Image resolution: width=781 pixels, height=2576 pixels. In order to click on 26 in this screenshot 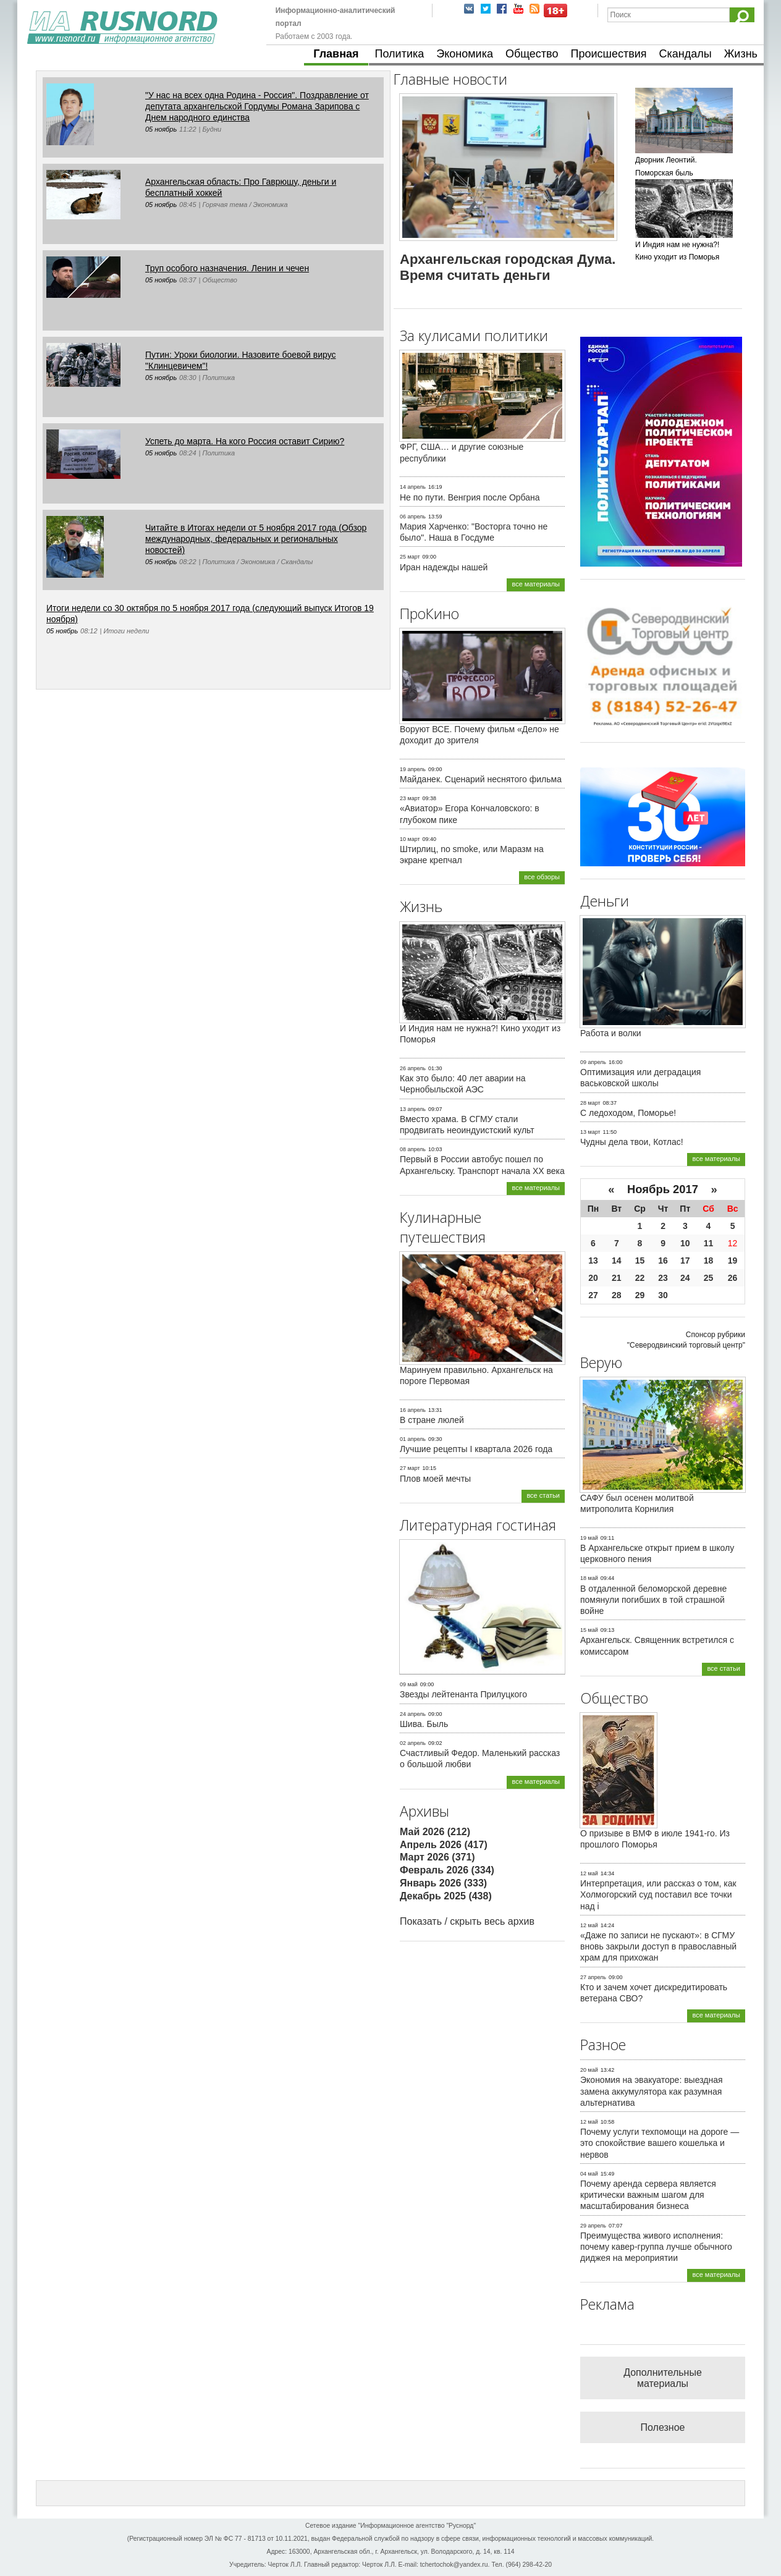, I will do `click(733, 1278)`.